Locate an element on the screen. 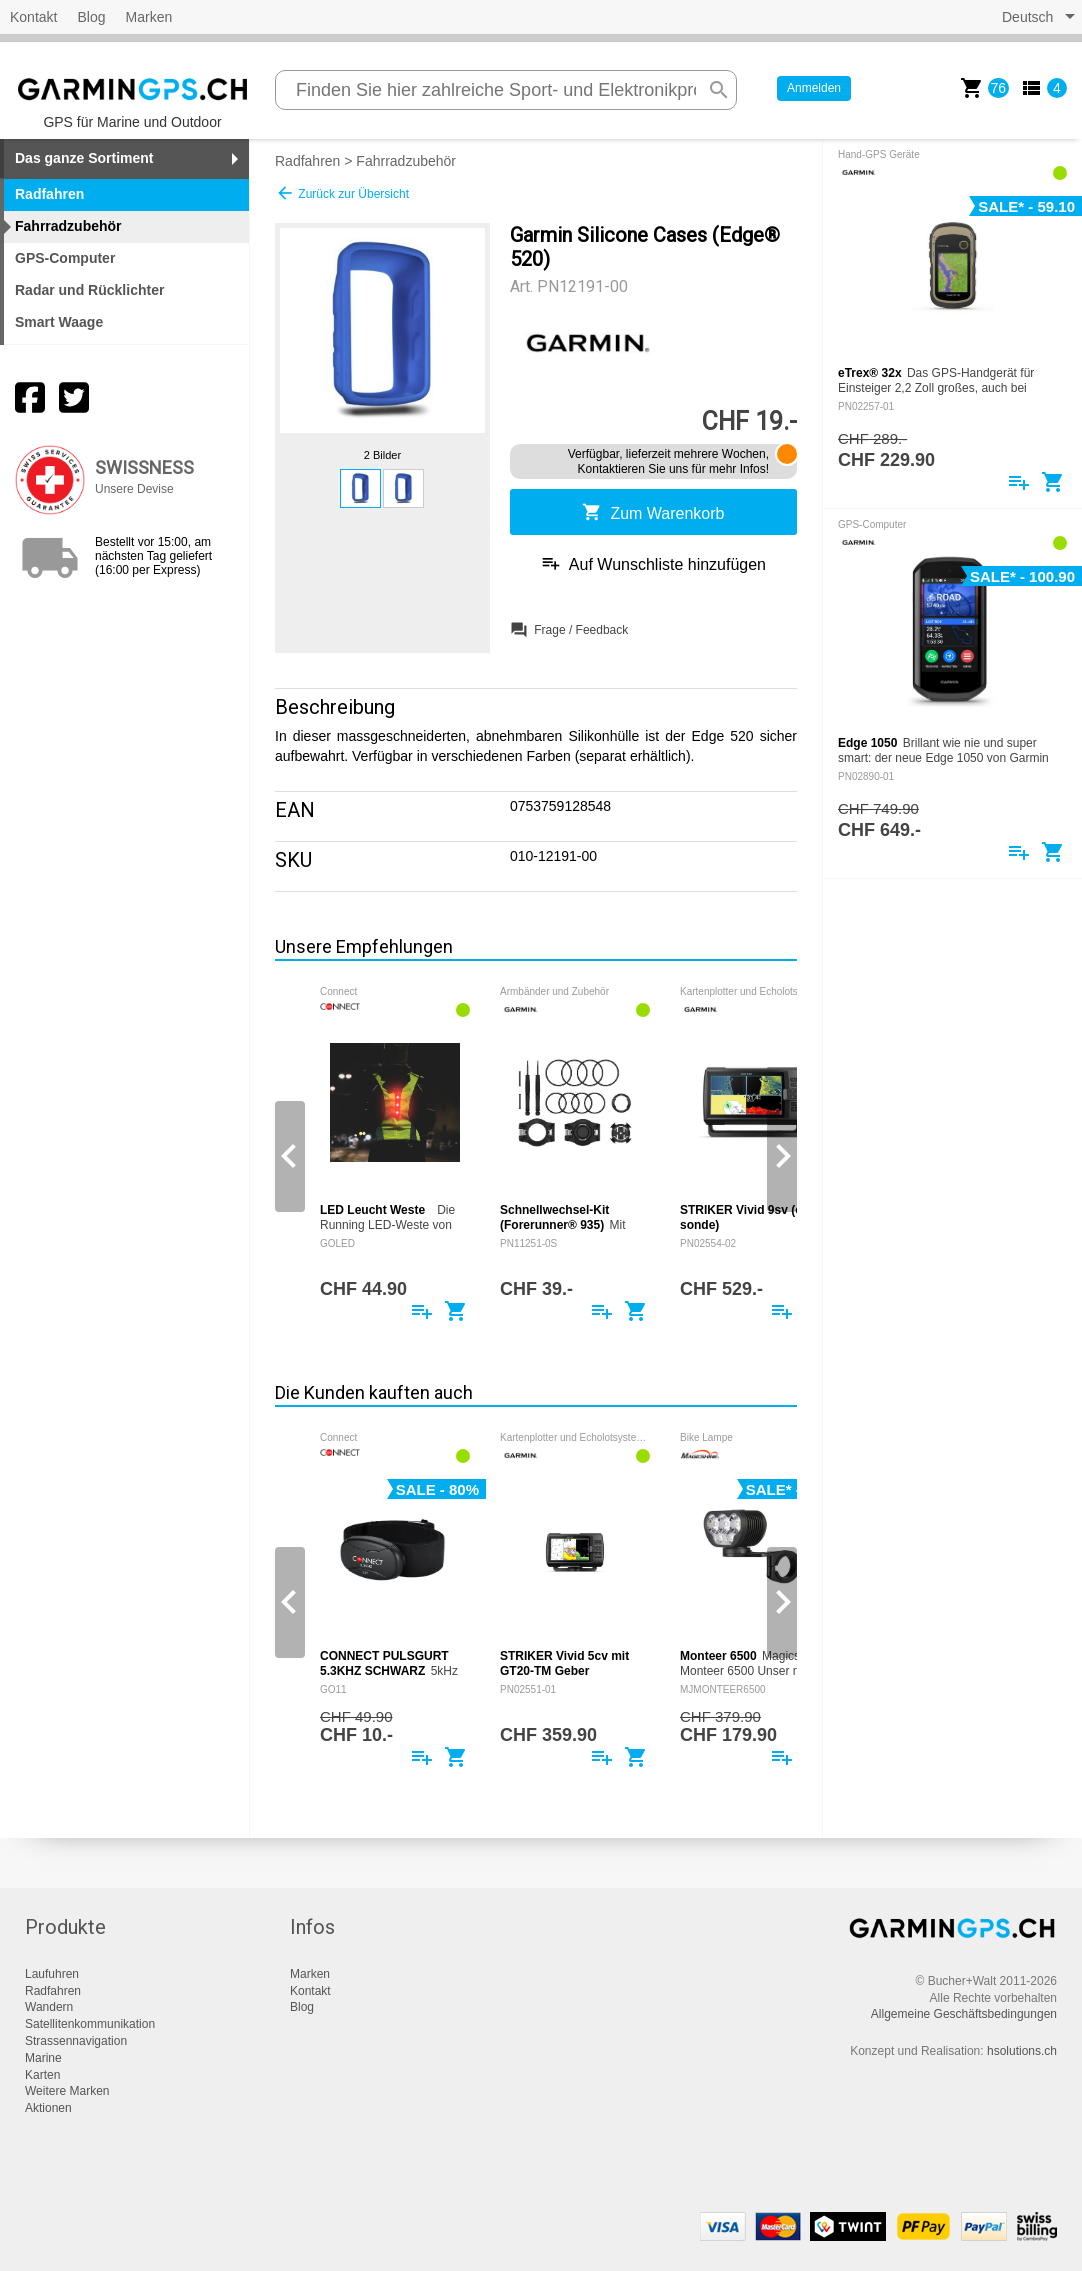 The height and width of the screenshot is (2271, 1082). search is located at coordinates (719, 90).